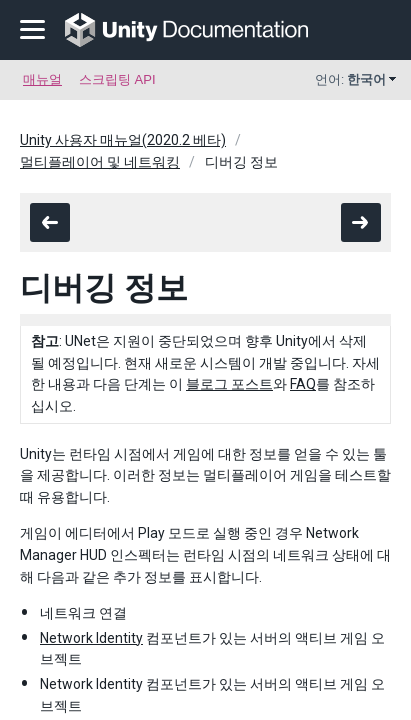 This screenshot has height=720, width=411. I want to click on 매뉴얼, so click(42, 79).